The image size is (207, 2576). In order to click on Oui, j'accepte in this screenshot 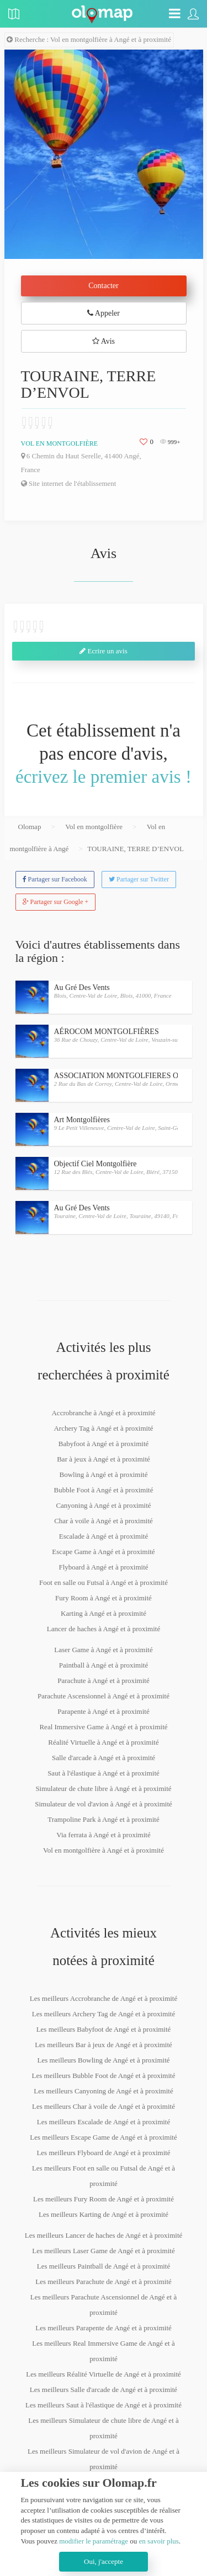, I will do `click(103, 2561)`.